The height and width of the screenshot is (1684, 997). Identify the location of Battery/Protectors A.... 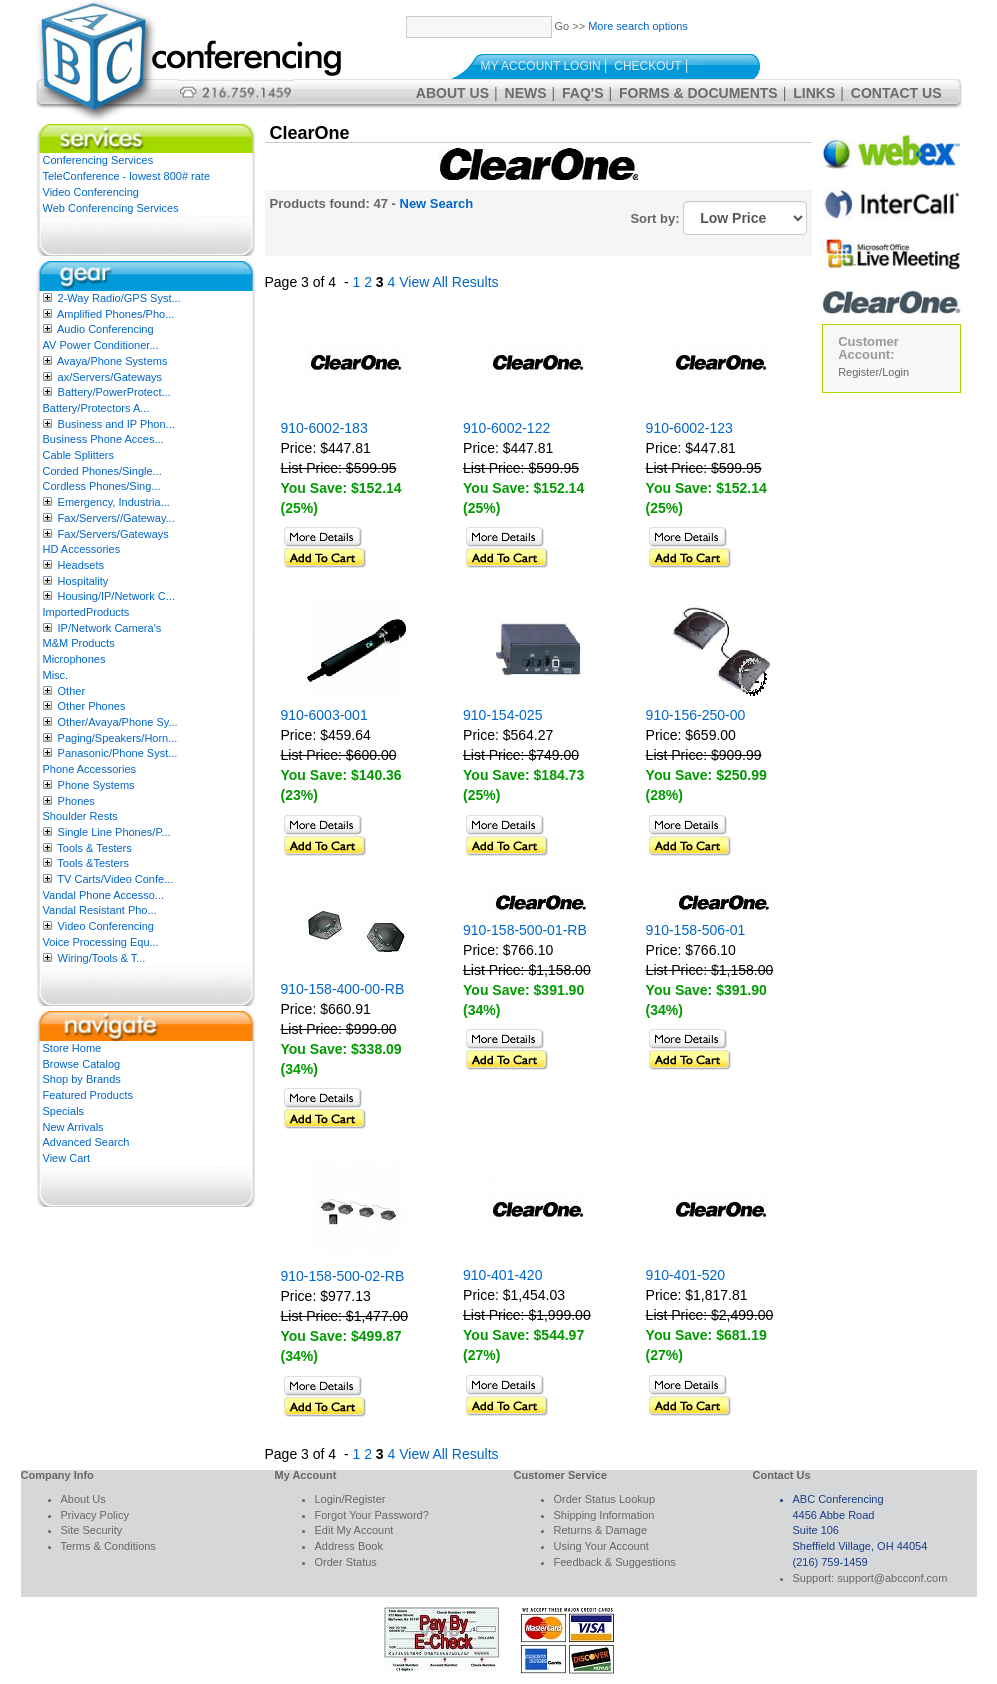
(96, 408).